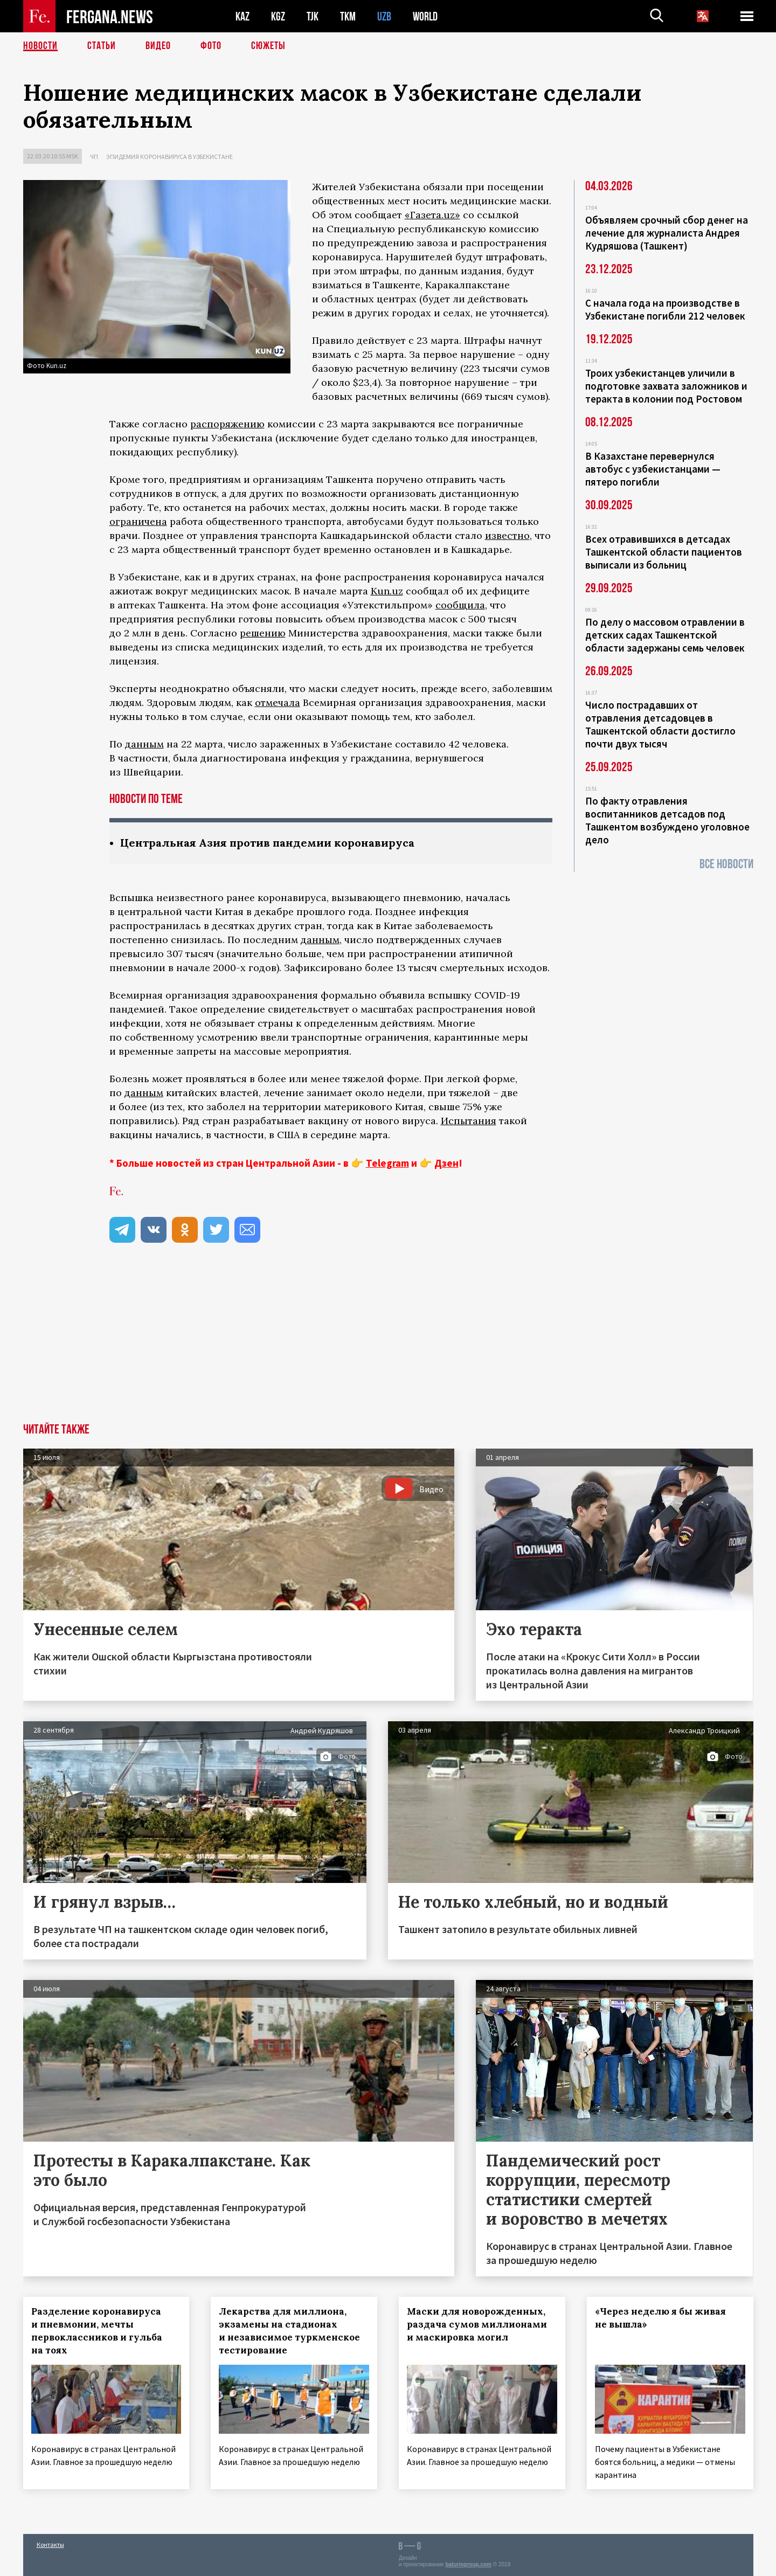 This screenshot has width=776, height=2576. What do you see at coordinates (666, 232) in the screenshot?
I see `Объявляем срочный сбор денег на лечение для журналиста Андрея Кудряшова (Ташкент)` at bounding box center [666, 232].